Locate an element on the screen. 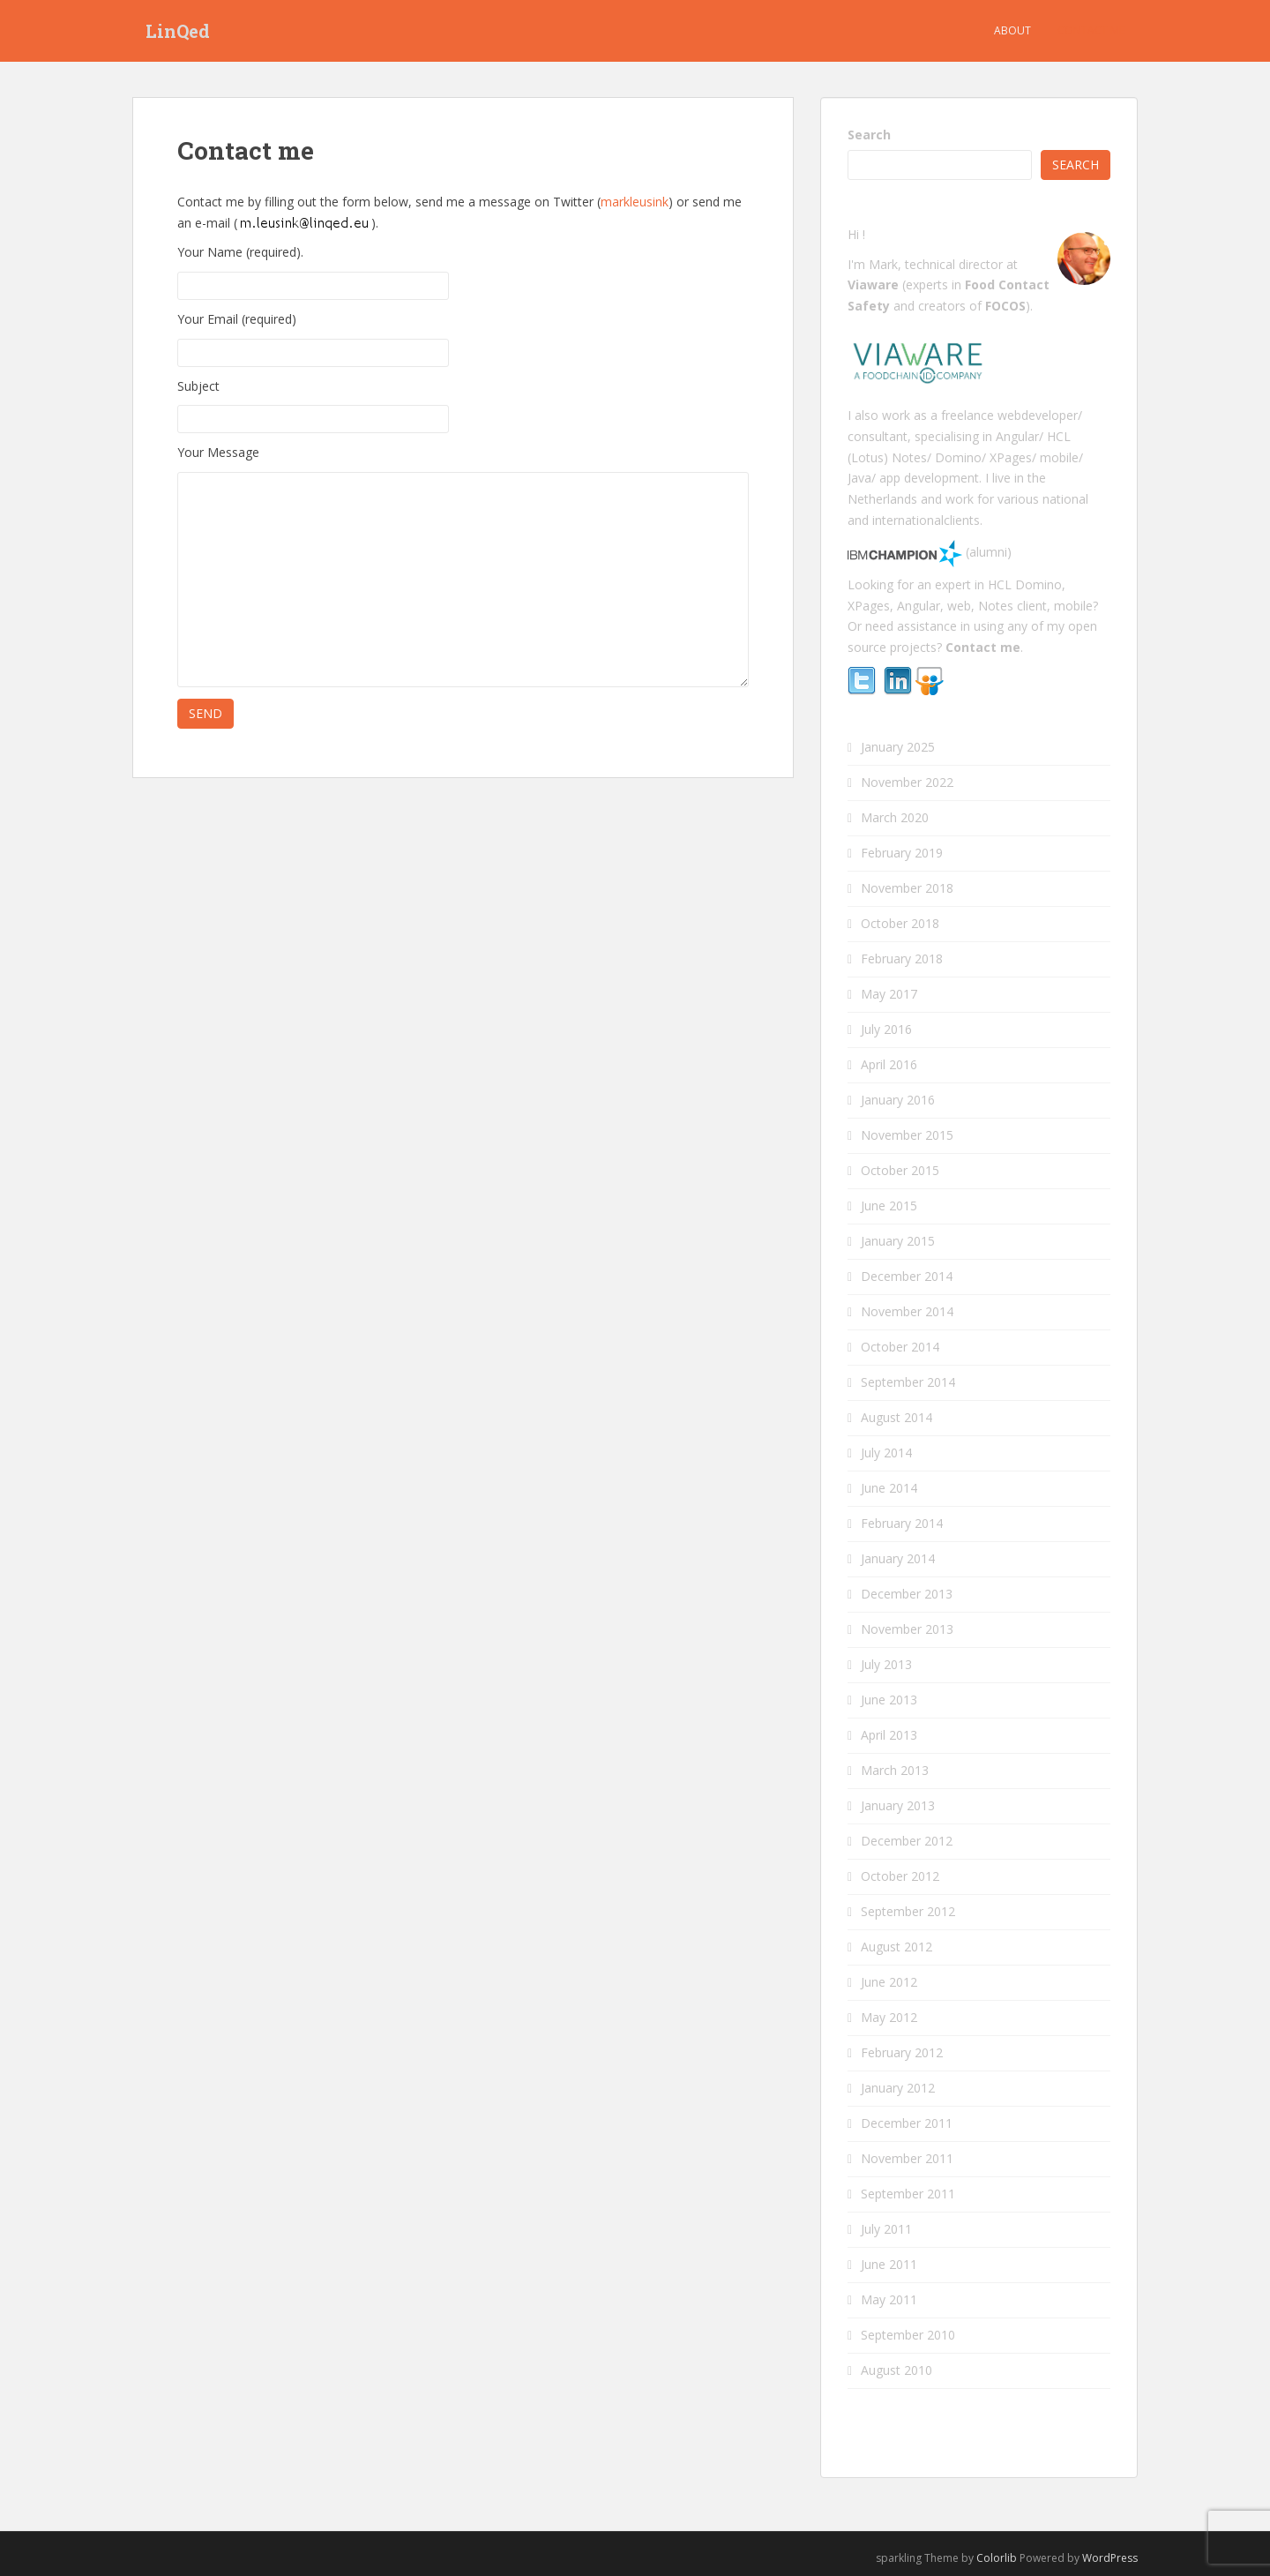 The width and height of the screenshot is (1270, 2576). October 2012 is located at coordinates (900, 1876).